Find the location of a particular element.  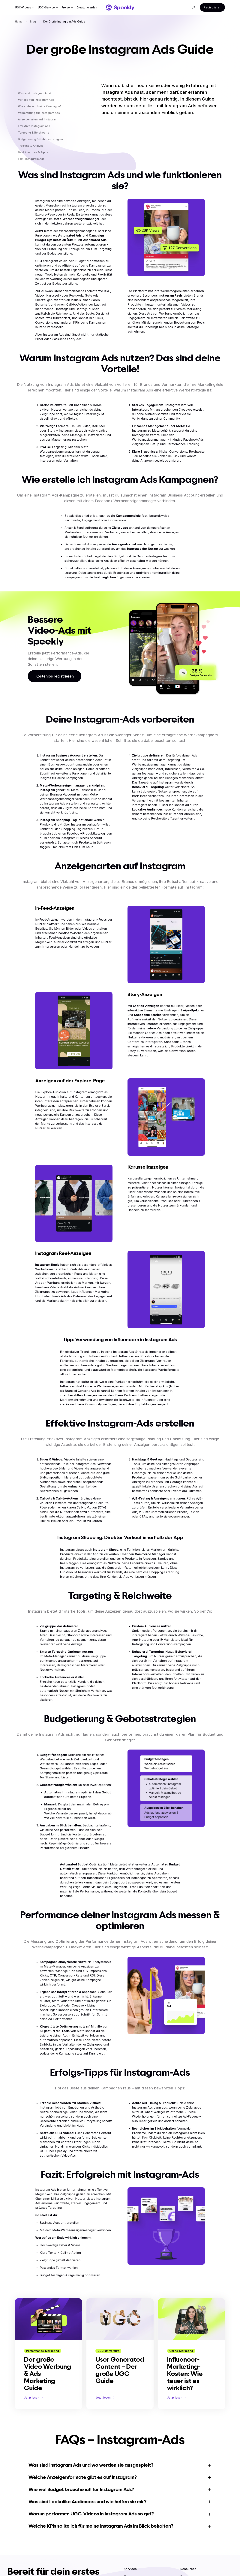

Jetzt lesen is located at coordinates (34, 2397).